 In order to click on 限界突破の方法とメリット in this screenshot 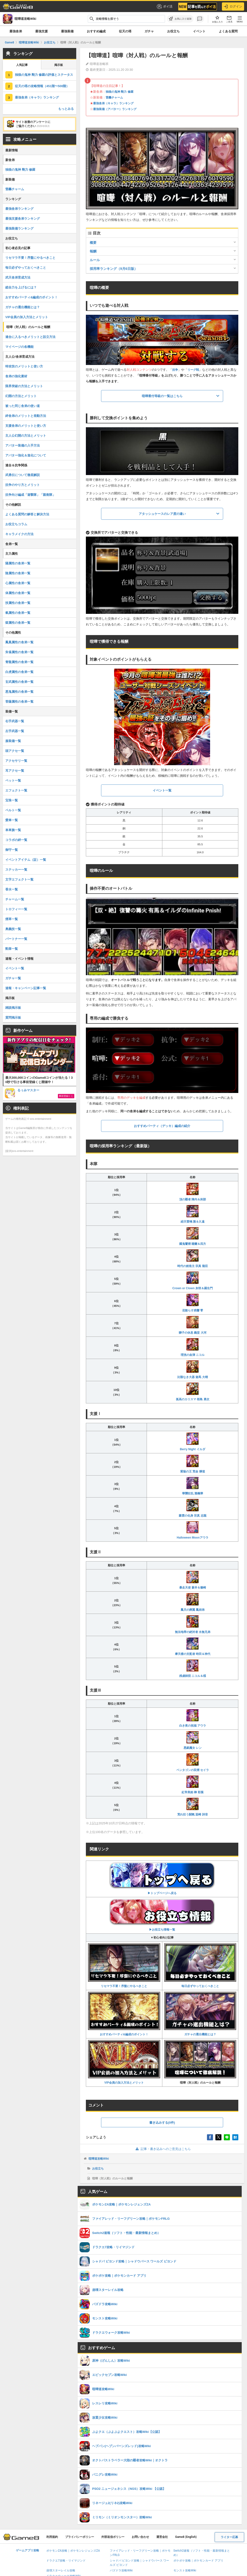, I will do `click(24, 386)`.